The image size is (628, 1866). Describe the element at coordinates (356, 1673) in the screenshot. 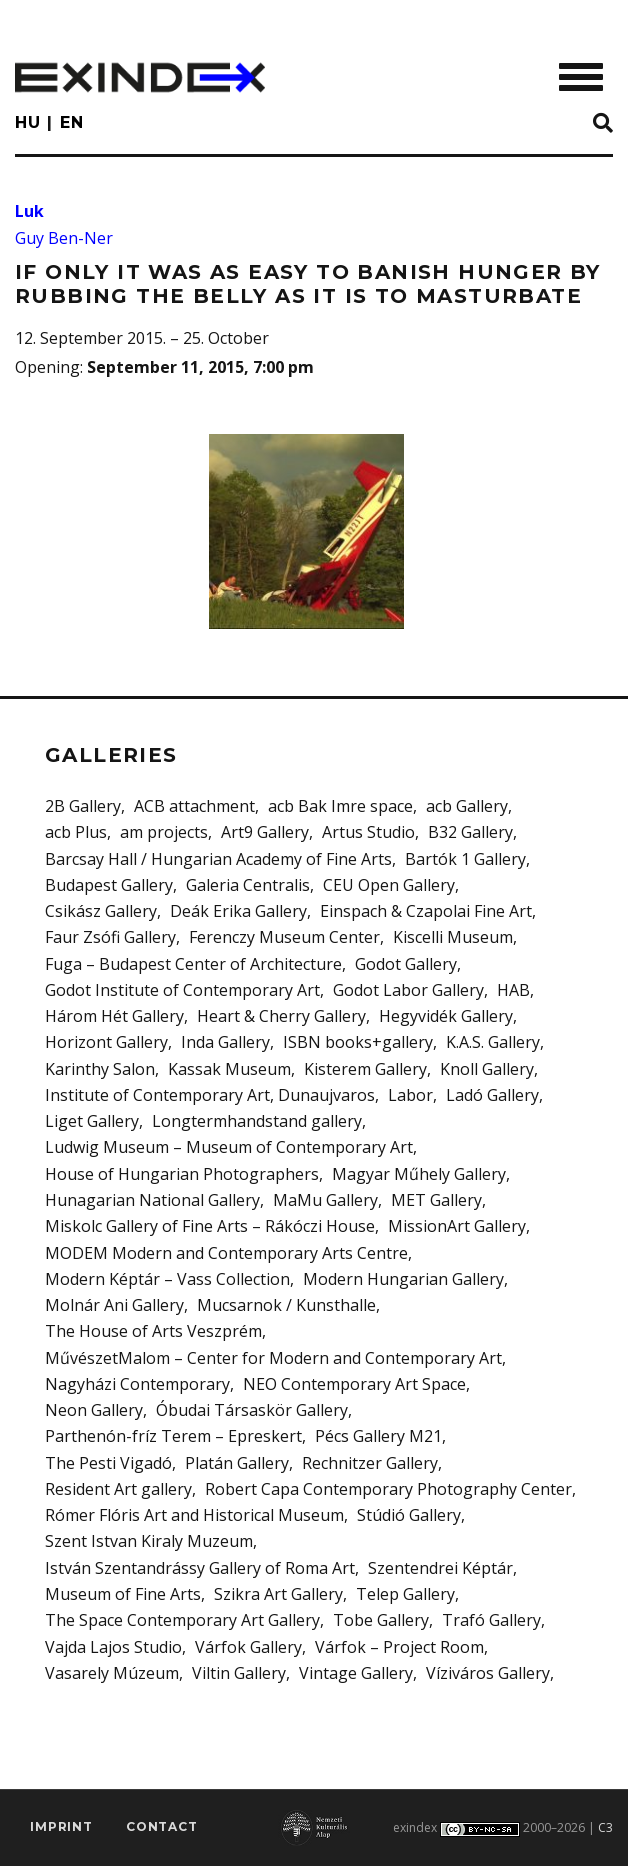

I see `Vintage Gallery` at that location.